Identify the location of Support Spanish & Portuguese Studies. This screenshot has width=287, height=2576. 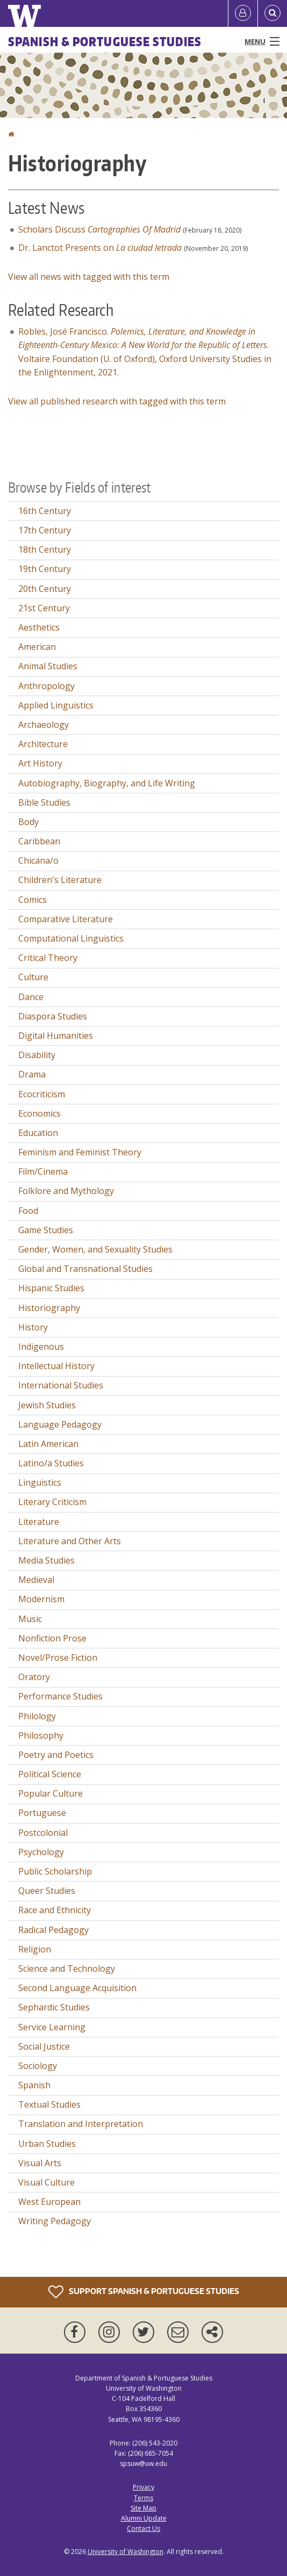
(143, 2291).